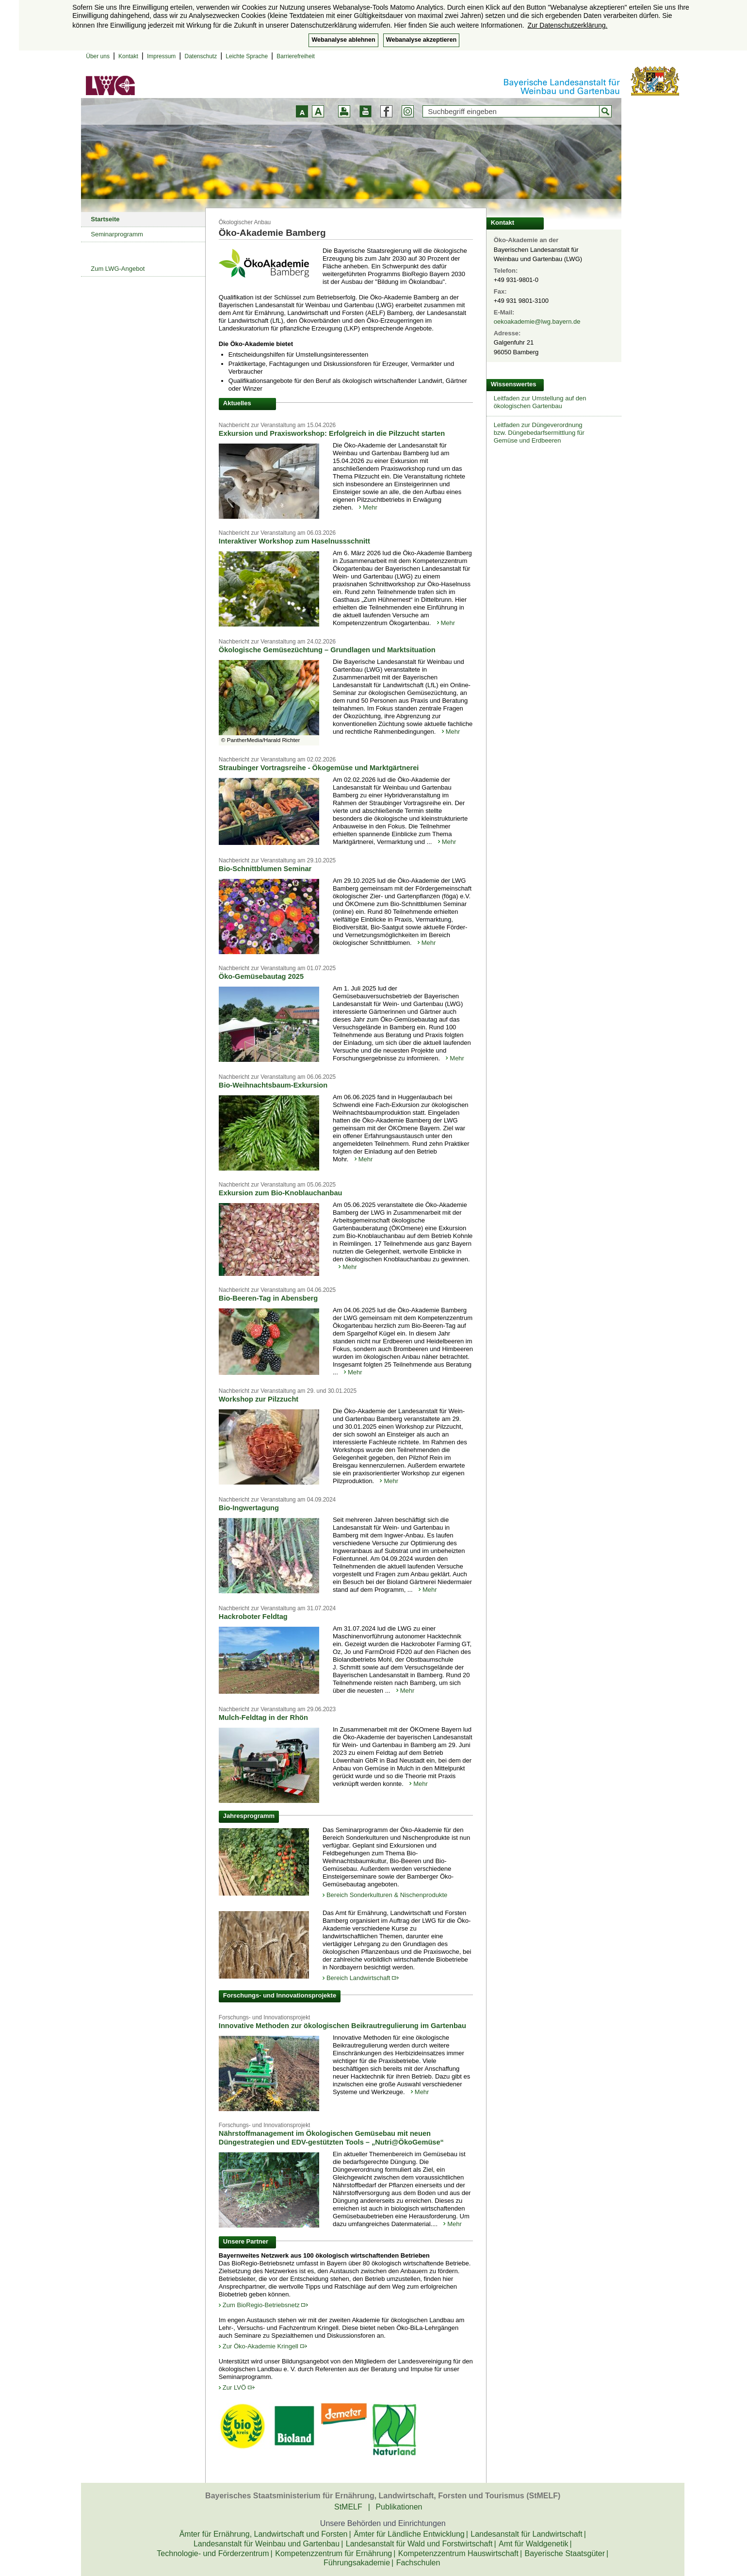 This screenshot has height=2576, width=747. What do you see at coordinates (343, 39) in the screenshot?
I see `Webanalyse ablehnen [button]` at bounding box center [343, 39].